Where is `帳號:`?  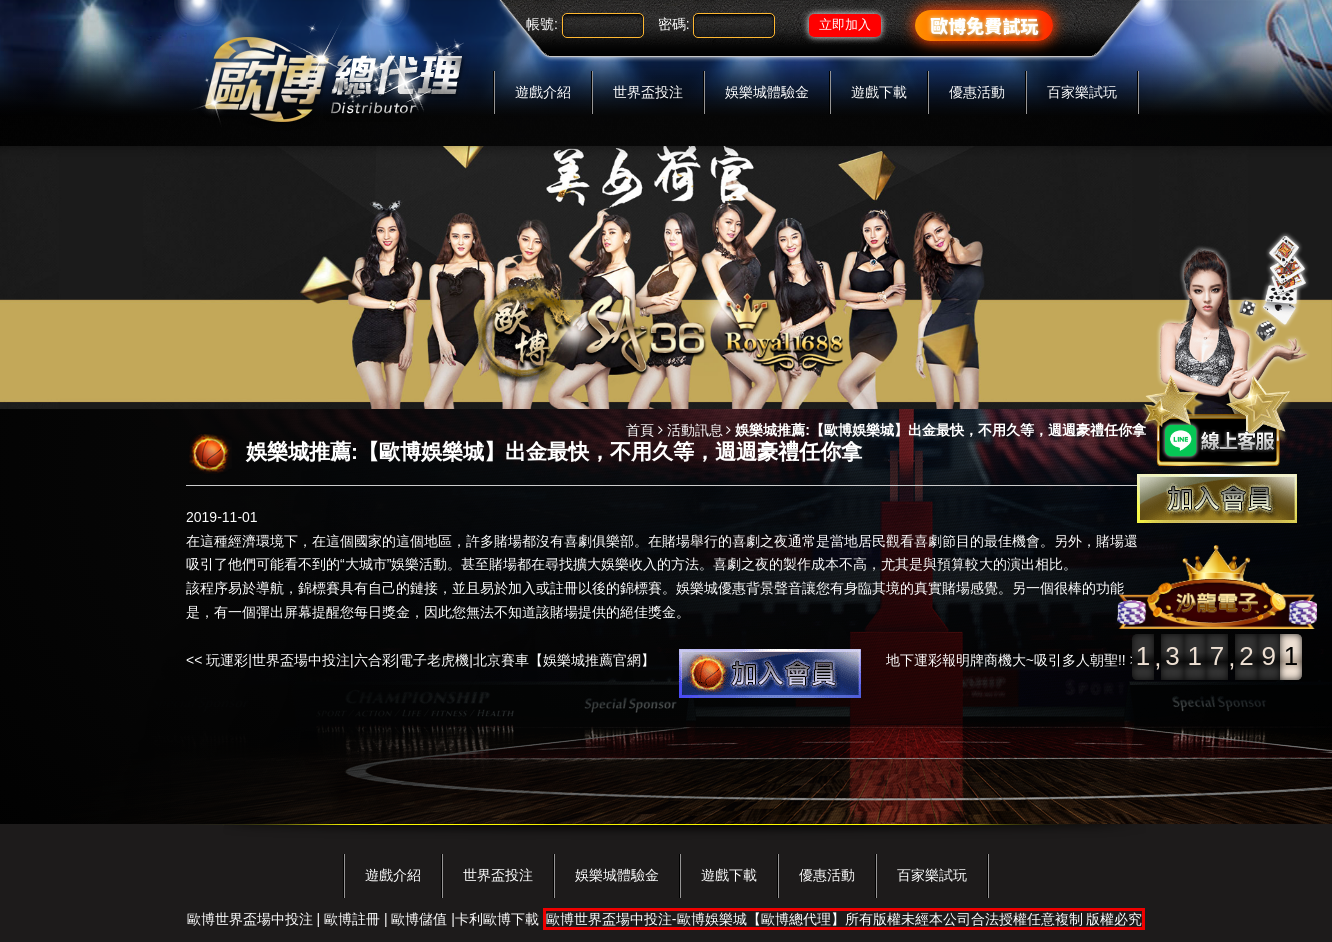
帳號: is located at coordinates (542, 24).